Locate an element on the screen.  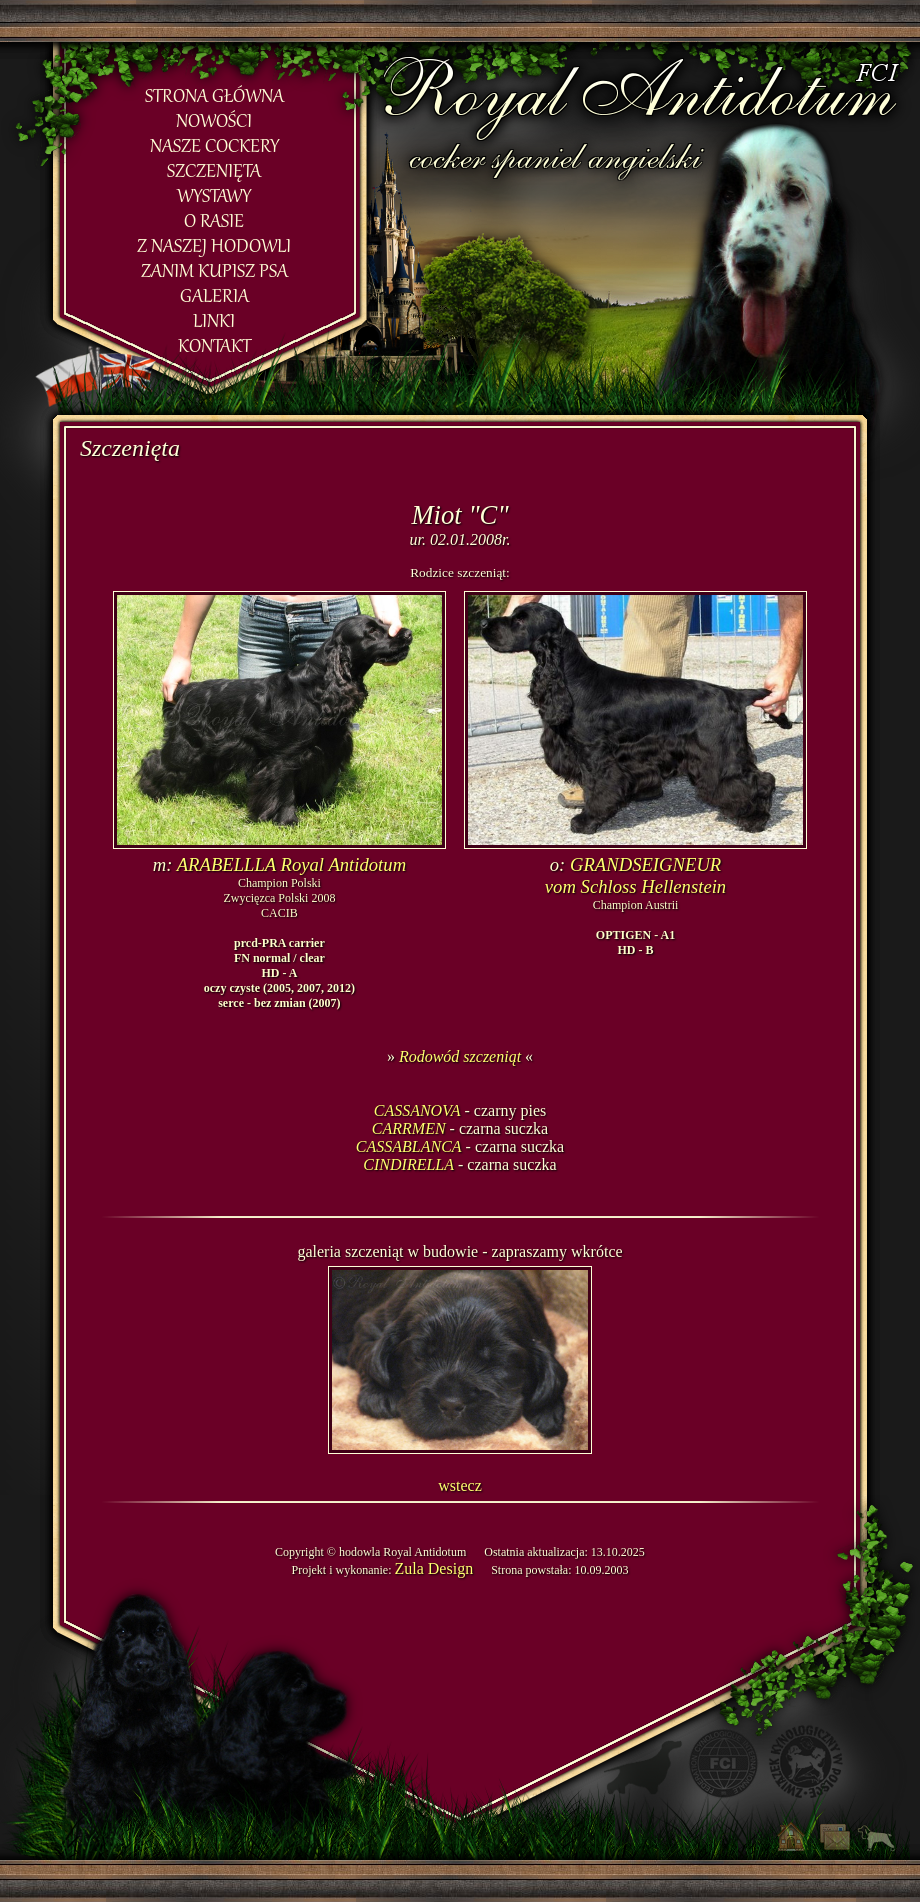
CARRMEN is located at coordinates (409, 1128).